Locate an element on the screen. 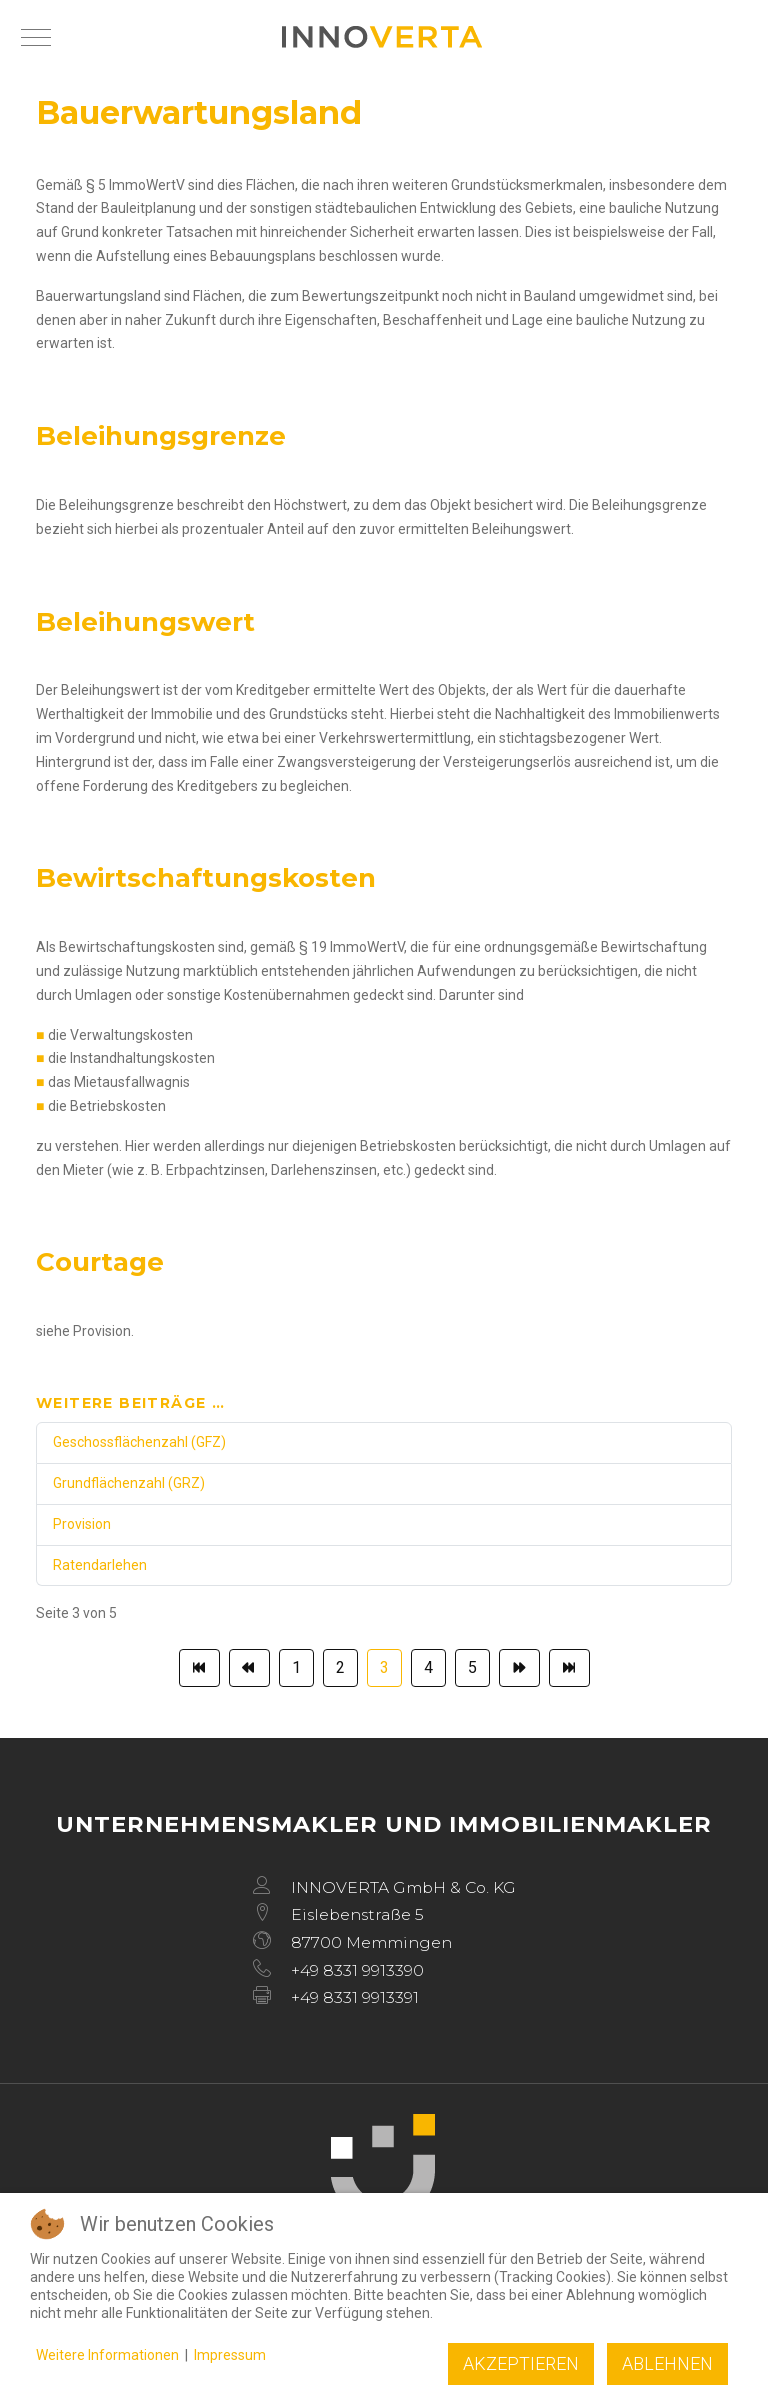 This screenshot has width=768, height=2400. [Mobile Menu Toggle] is located at coordinates (36, 37).